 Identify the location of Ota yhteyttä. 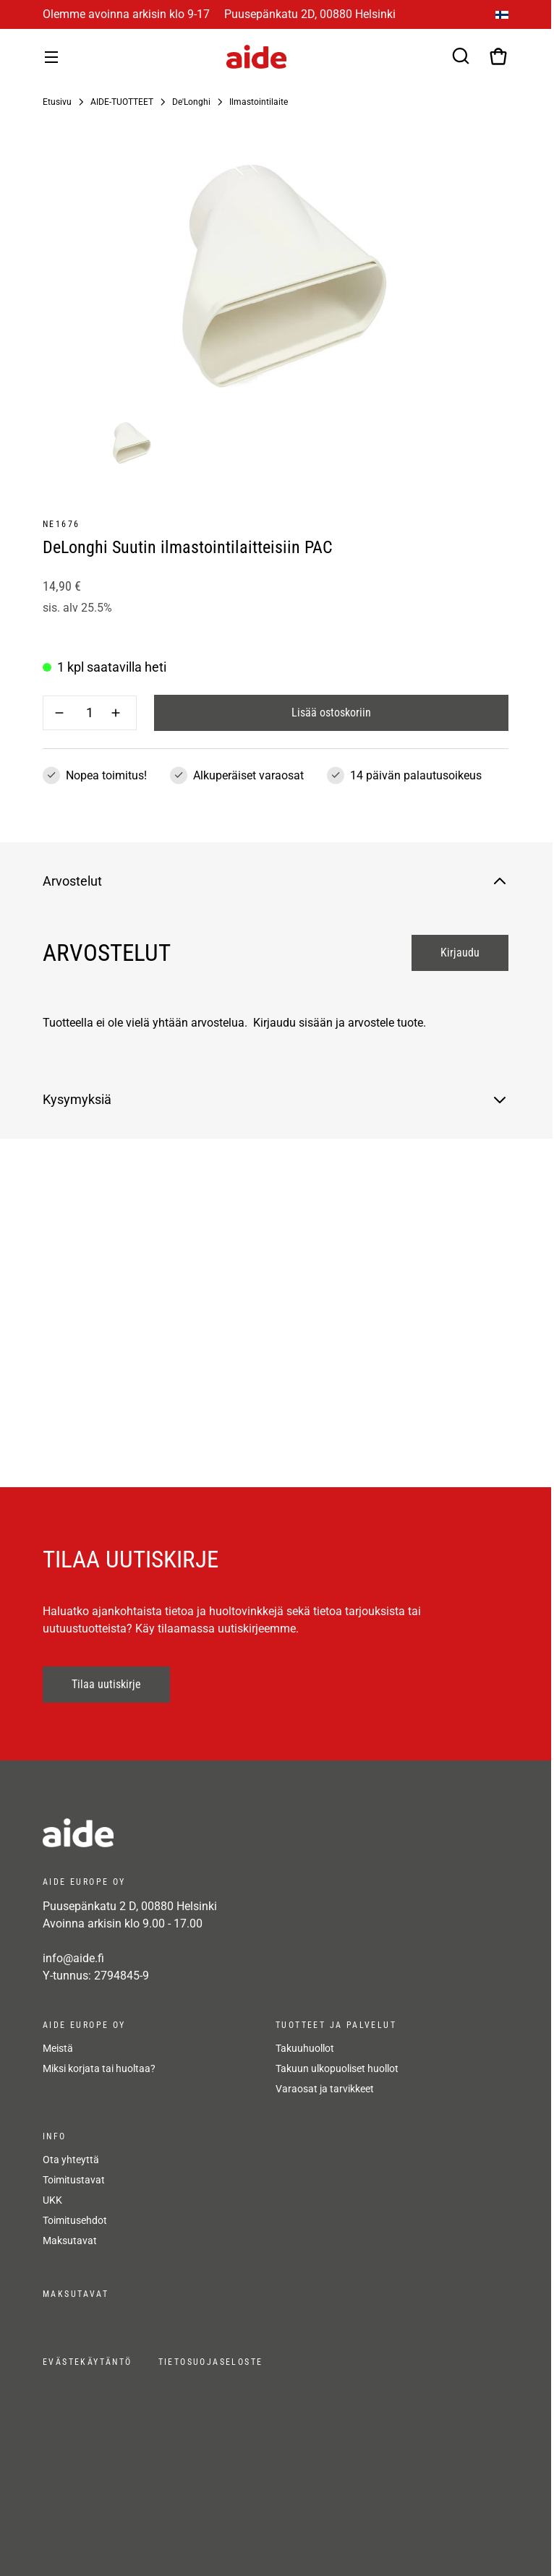
(71, 2159).